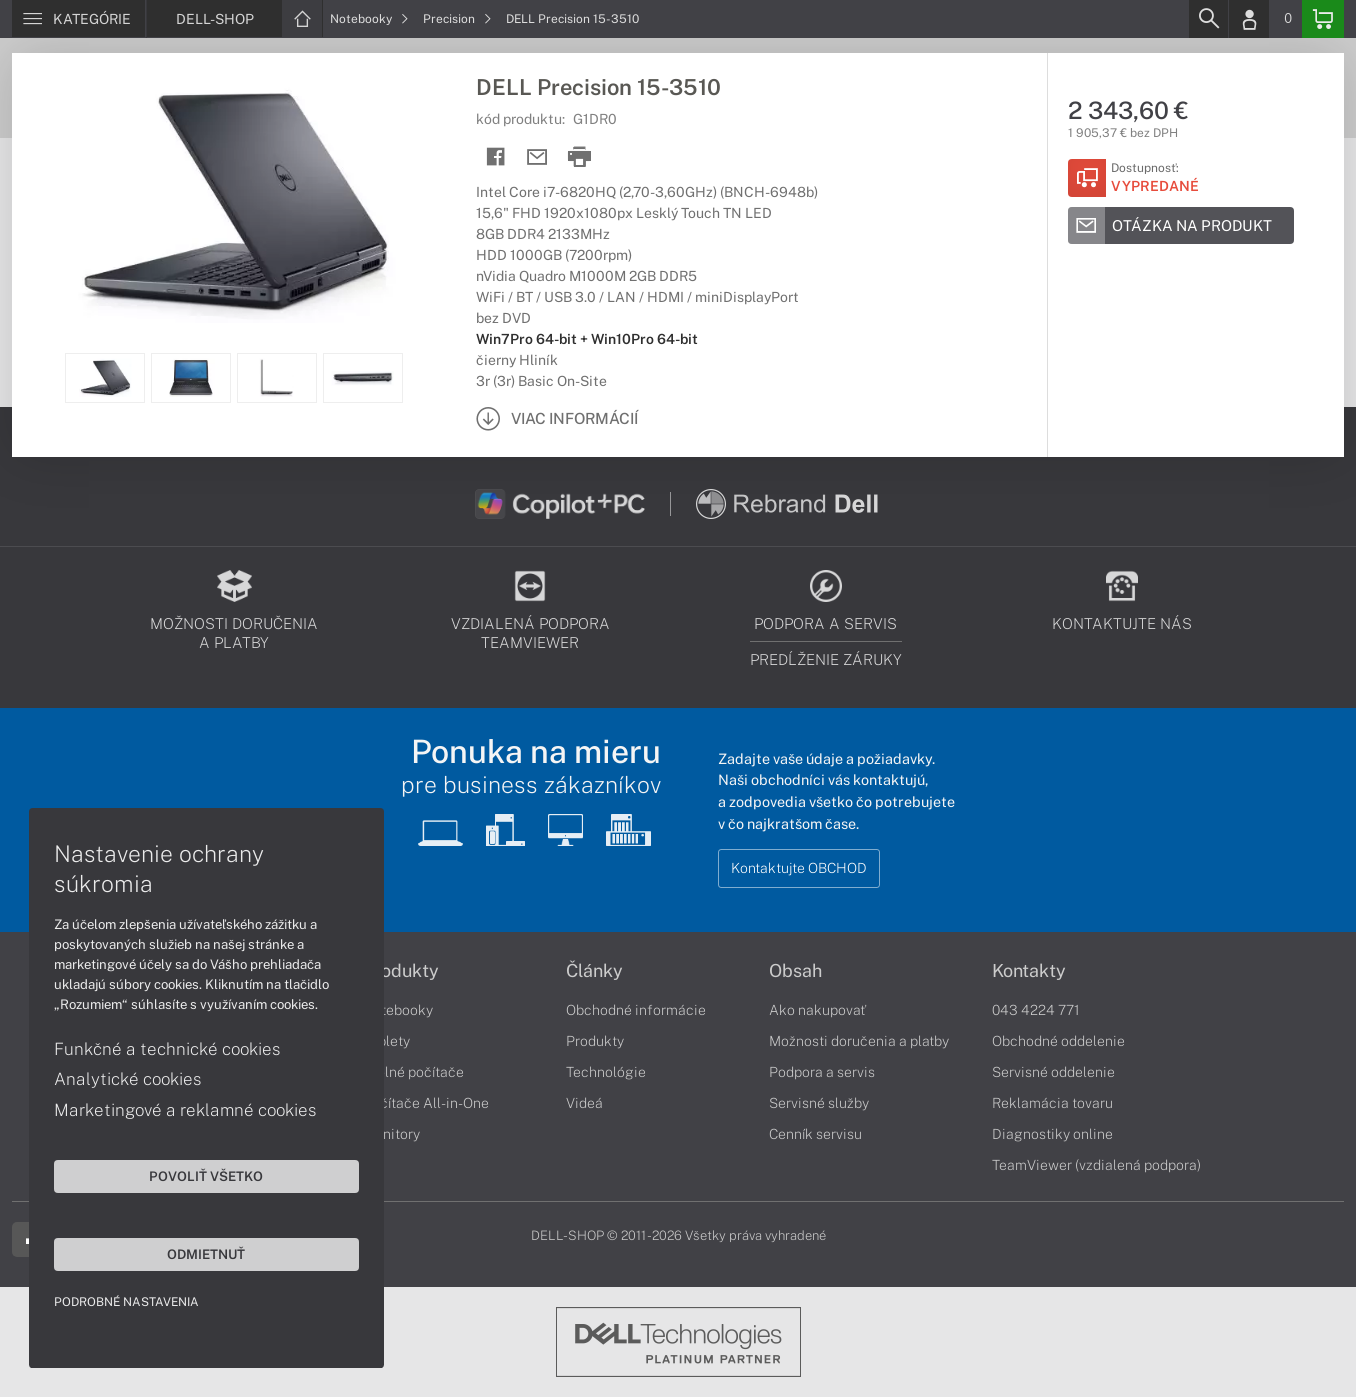 Image resolution: width=1356 pixels, height=1397 pixels. Describe the element at coordinates (426, 1103) in the screenshot. I see `Počítače All-in-One` at that location.